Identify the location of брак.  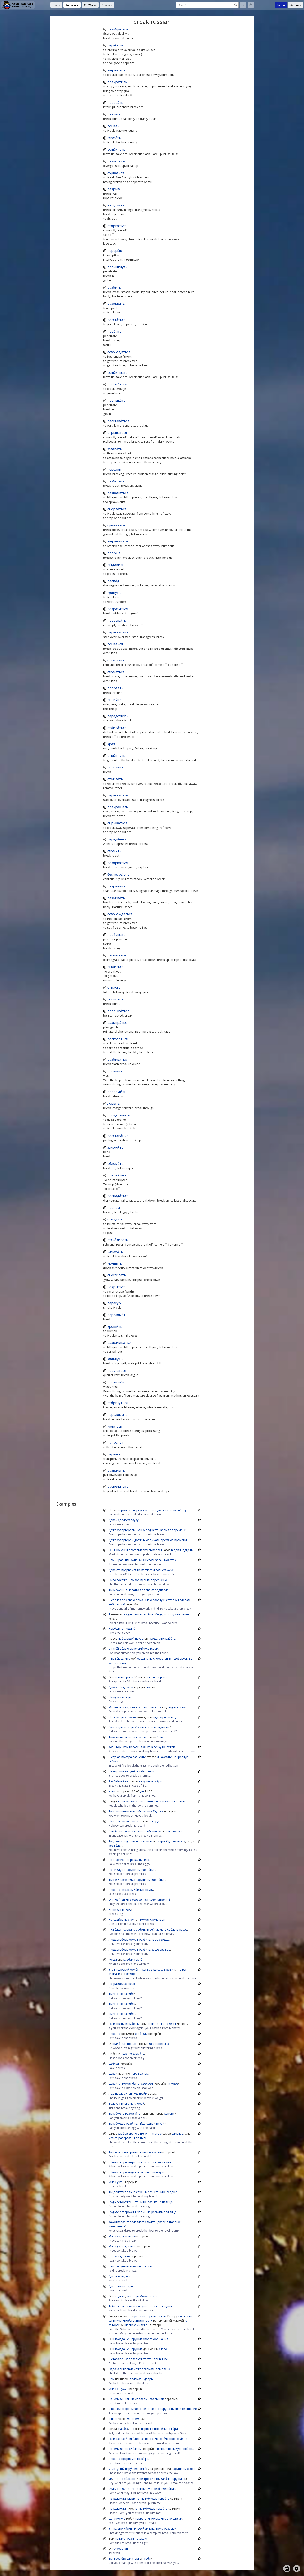
(160, 1737).